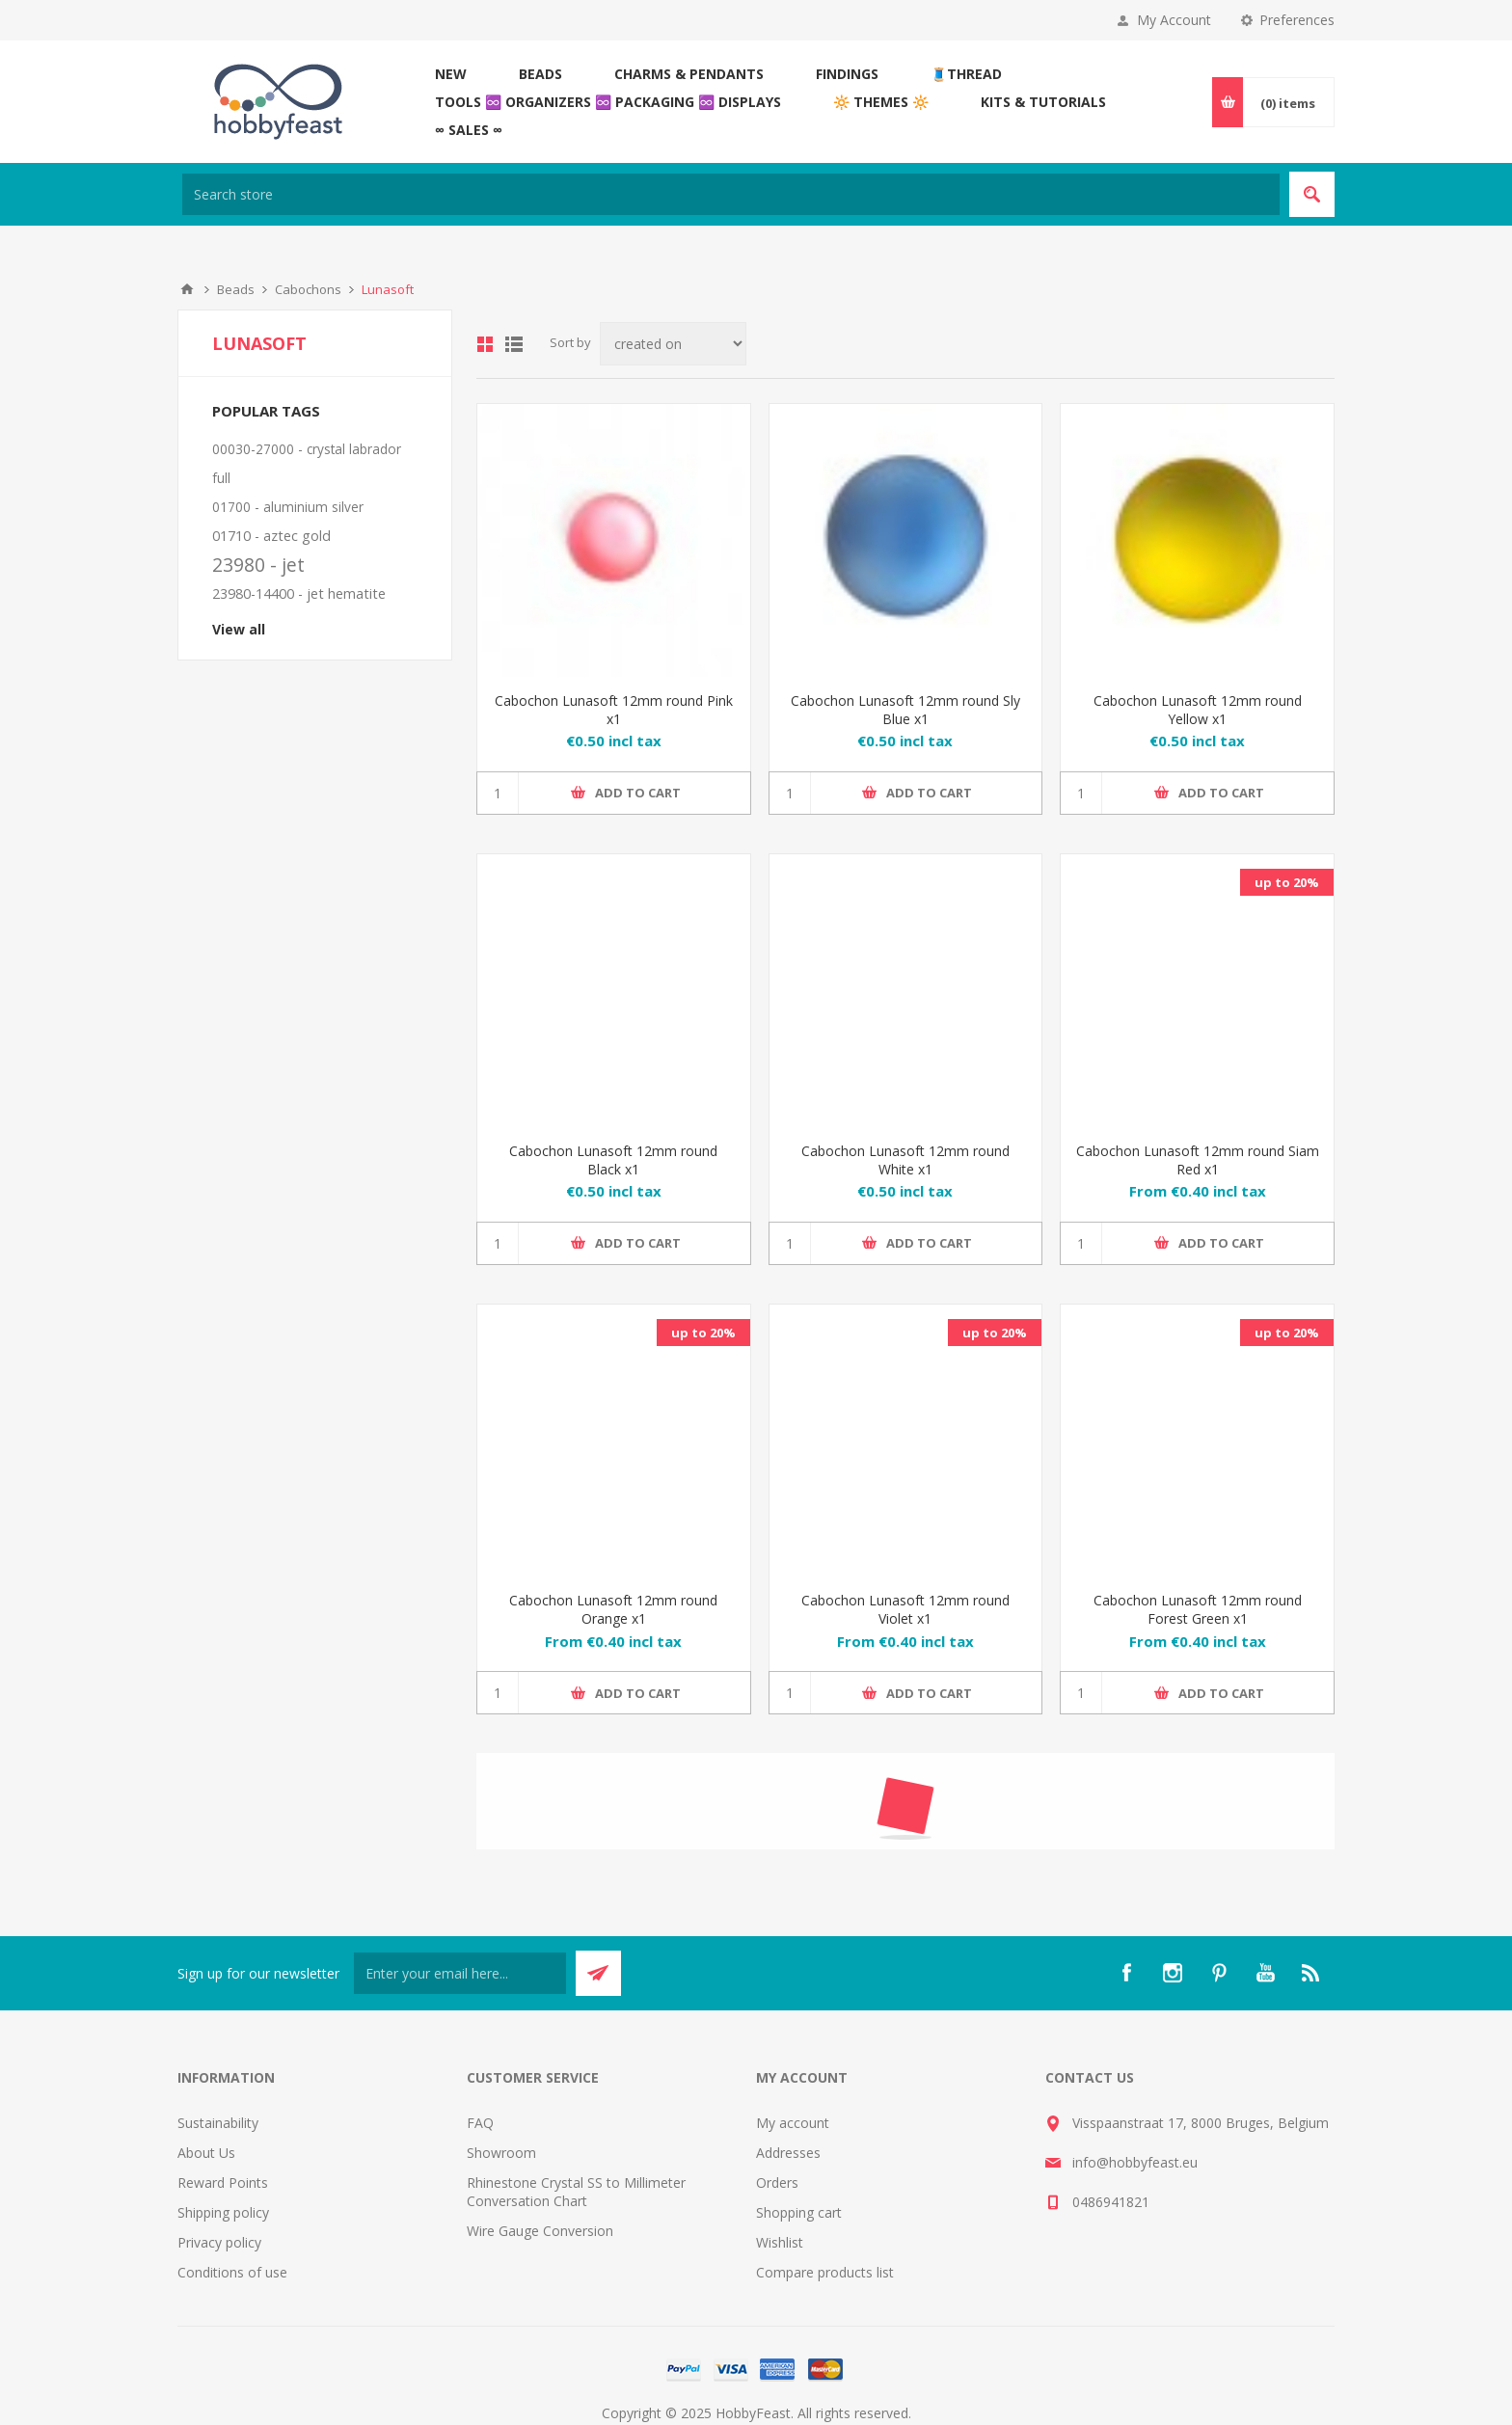  Describe the element at coordinates (217, 2123) in the screenshot. I see `Sustainability` at that location.